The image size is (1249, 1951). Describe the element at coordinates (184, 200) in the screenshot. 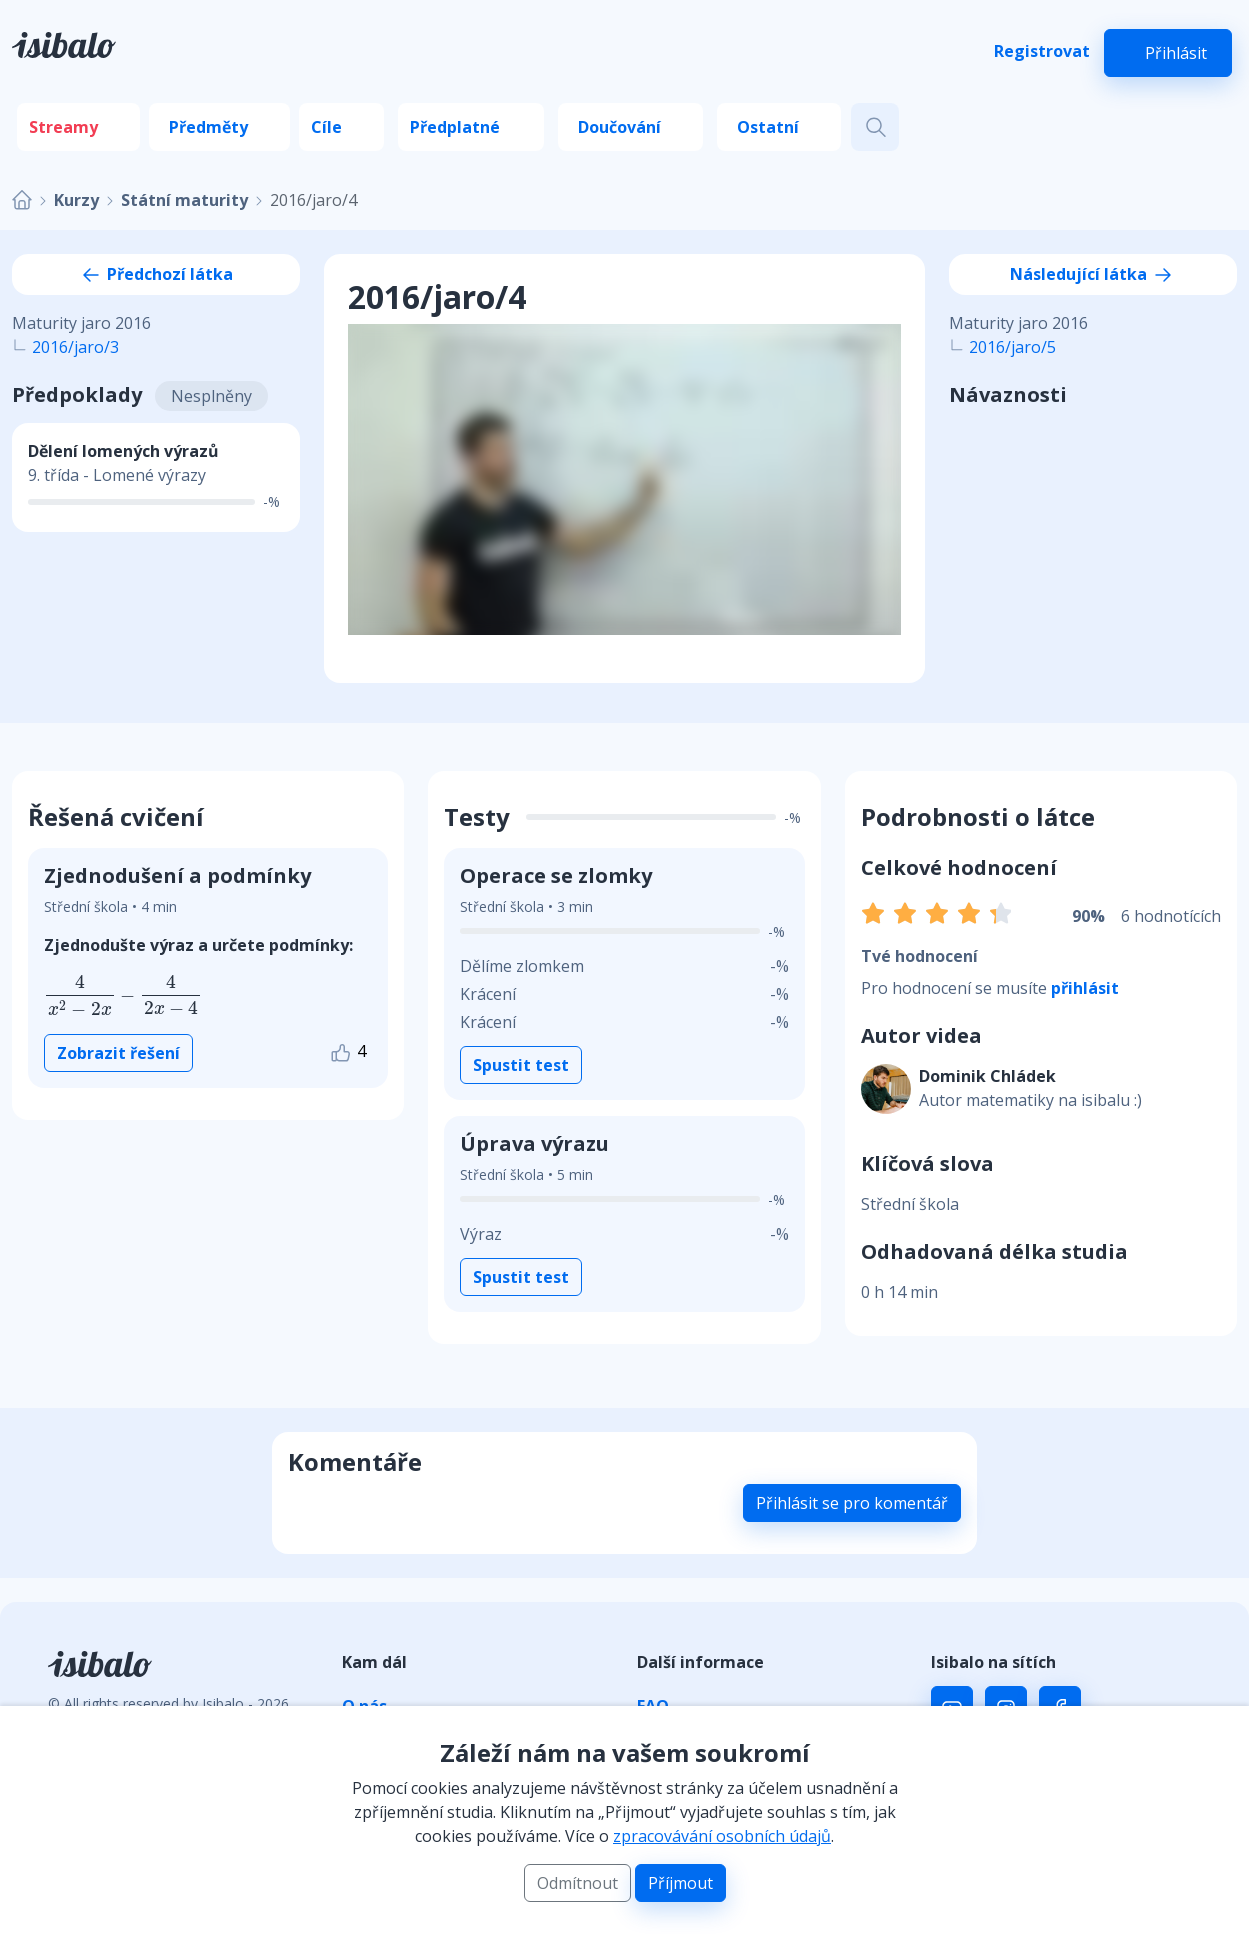

I see `Státní maturity` at that location.